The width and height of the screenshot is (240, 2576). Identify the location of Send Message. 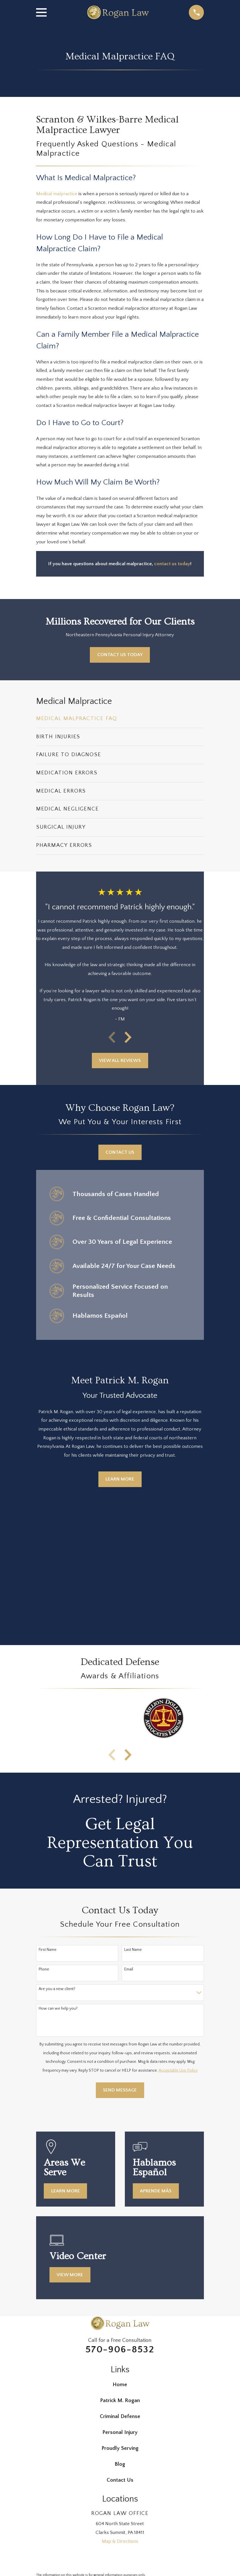
(120, 2090).